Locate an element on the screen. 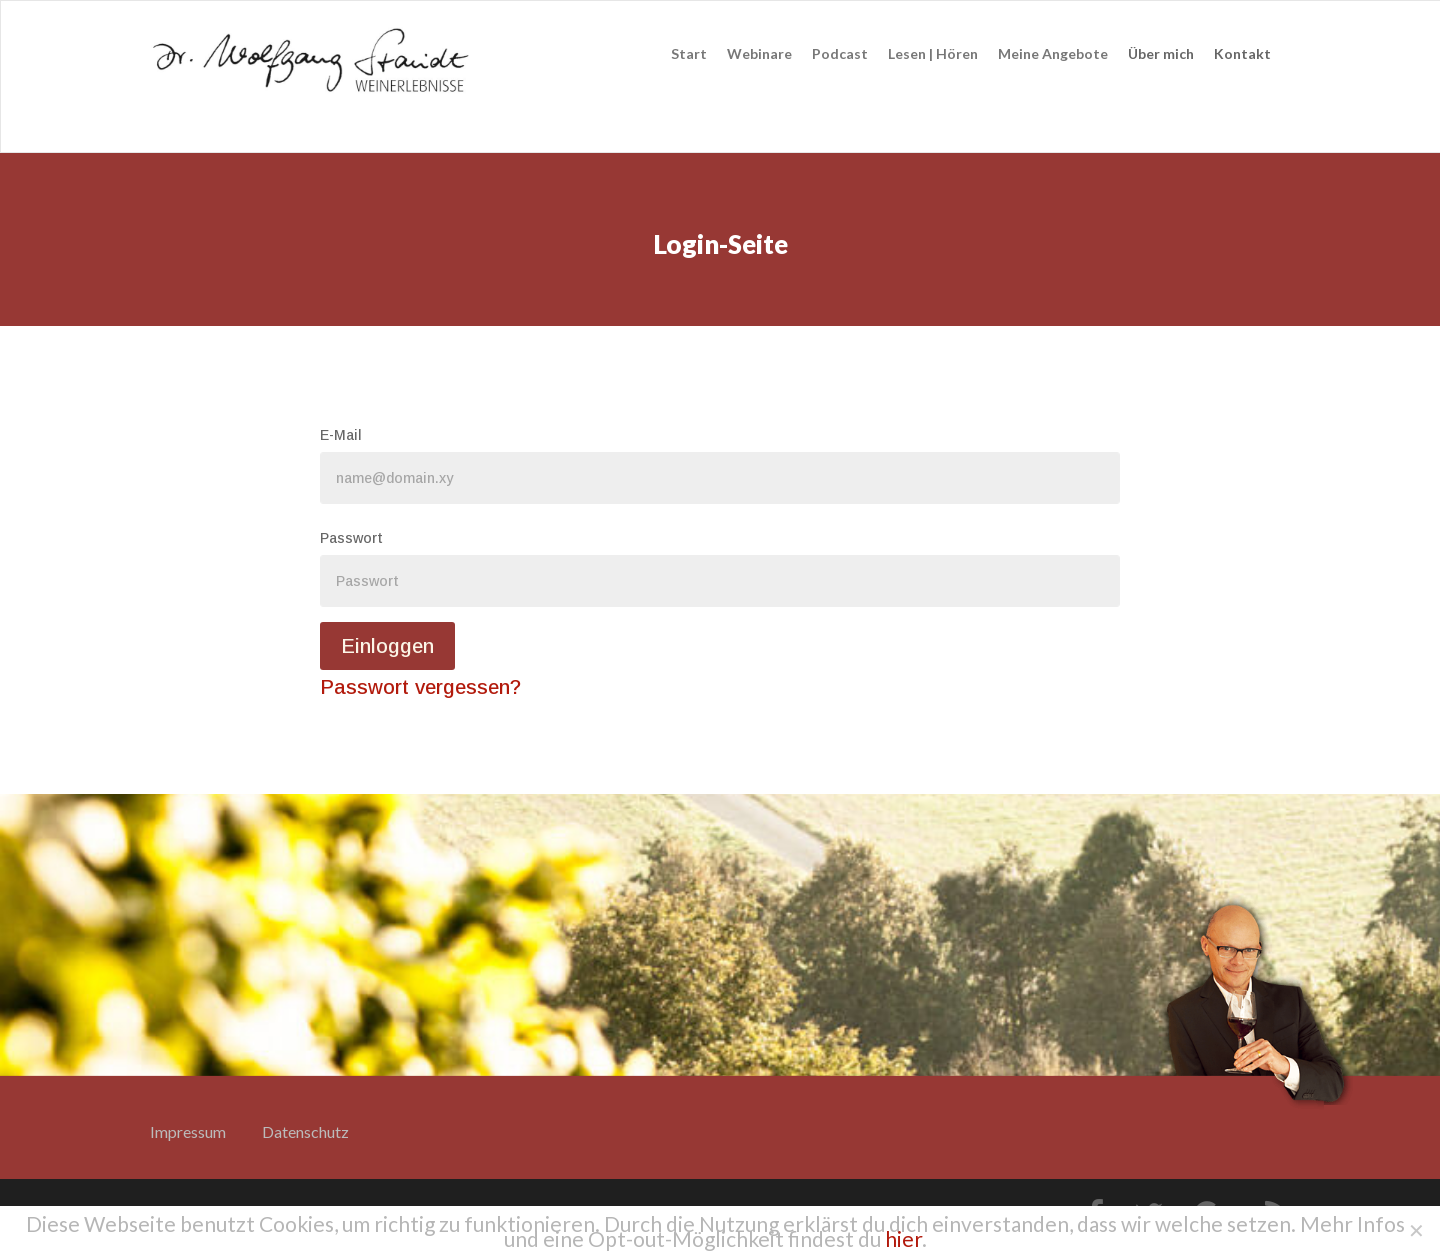  Datenschutz is located at coordinates (305, 1131).